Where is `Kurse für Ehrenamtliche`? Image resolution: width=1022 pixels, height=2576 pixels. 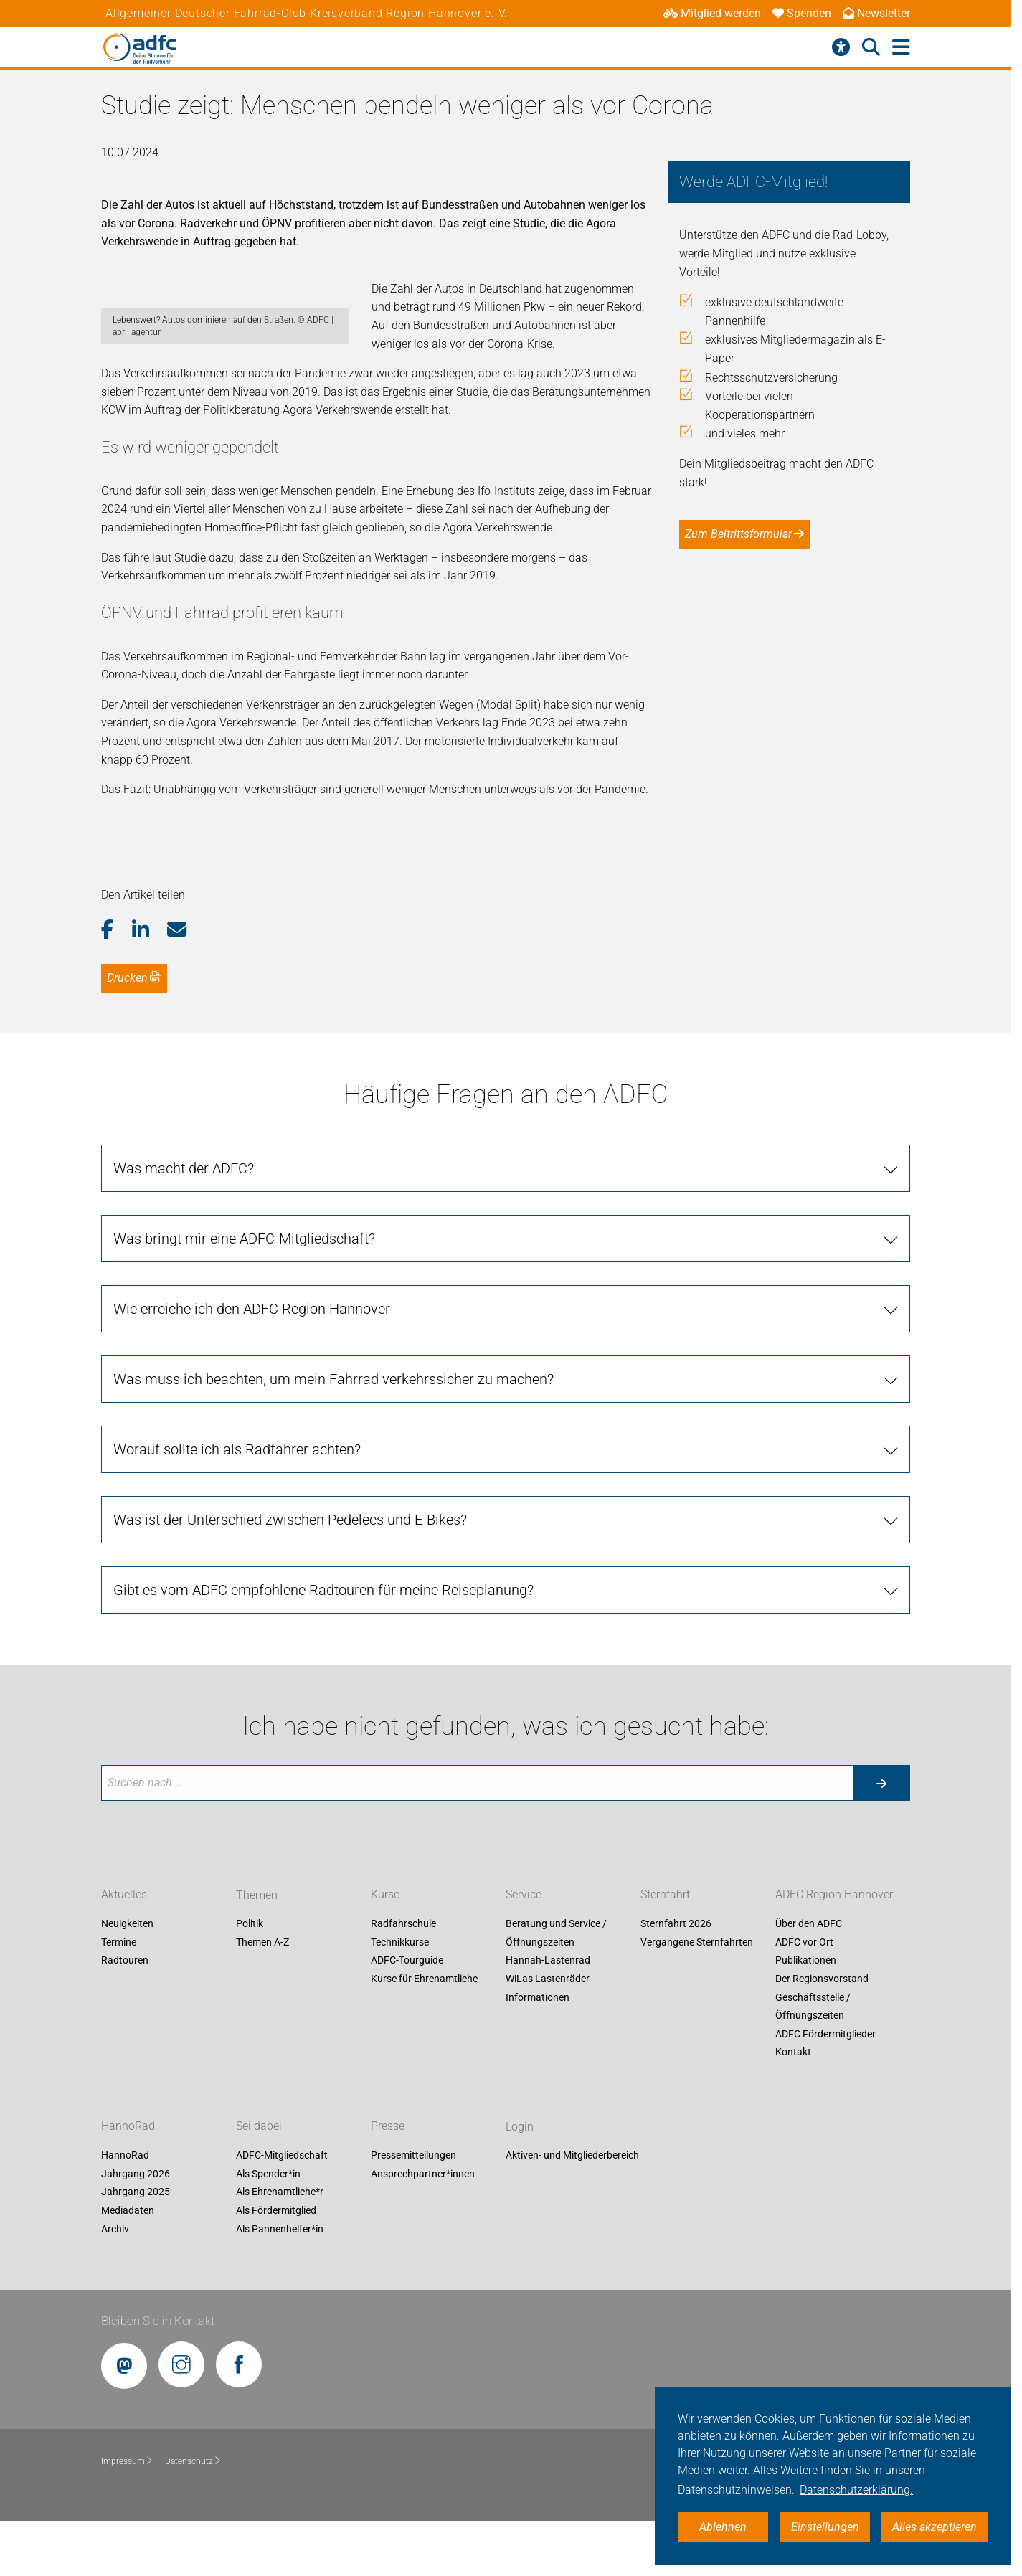
Kurse für Ehrenamtliche is located at coordinates (424, 2034).